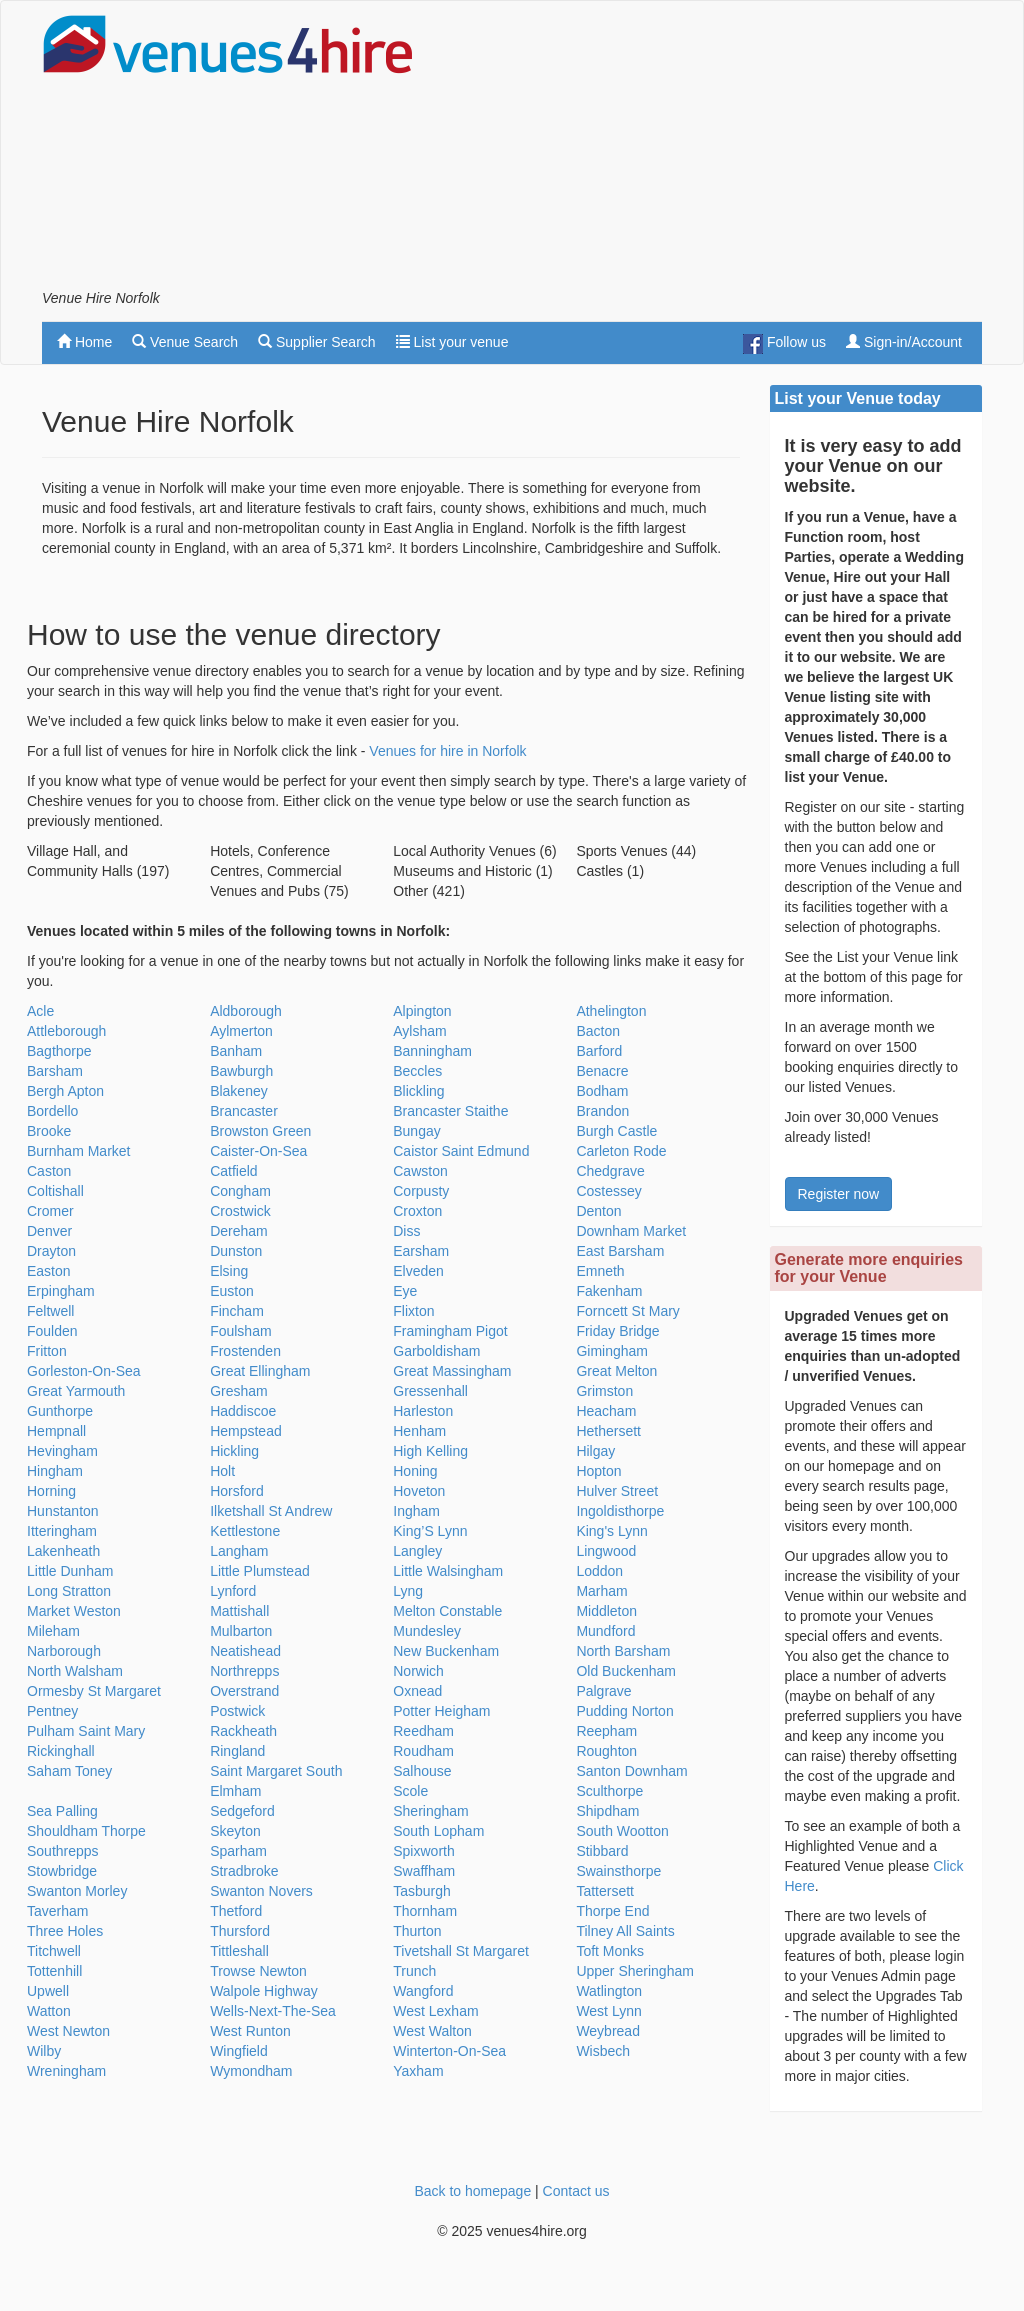  I want to click on Tottenhill, so click(54, 1971).